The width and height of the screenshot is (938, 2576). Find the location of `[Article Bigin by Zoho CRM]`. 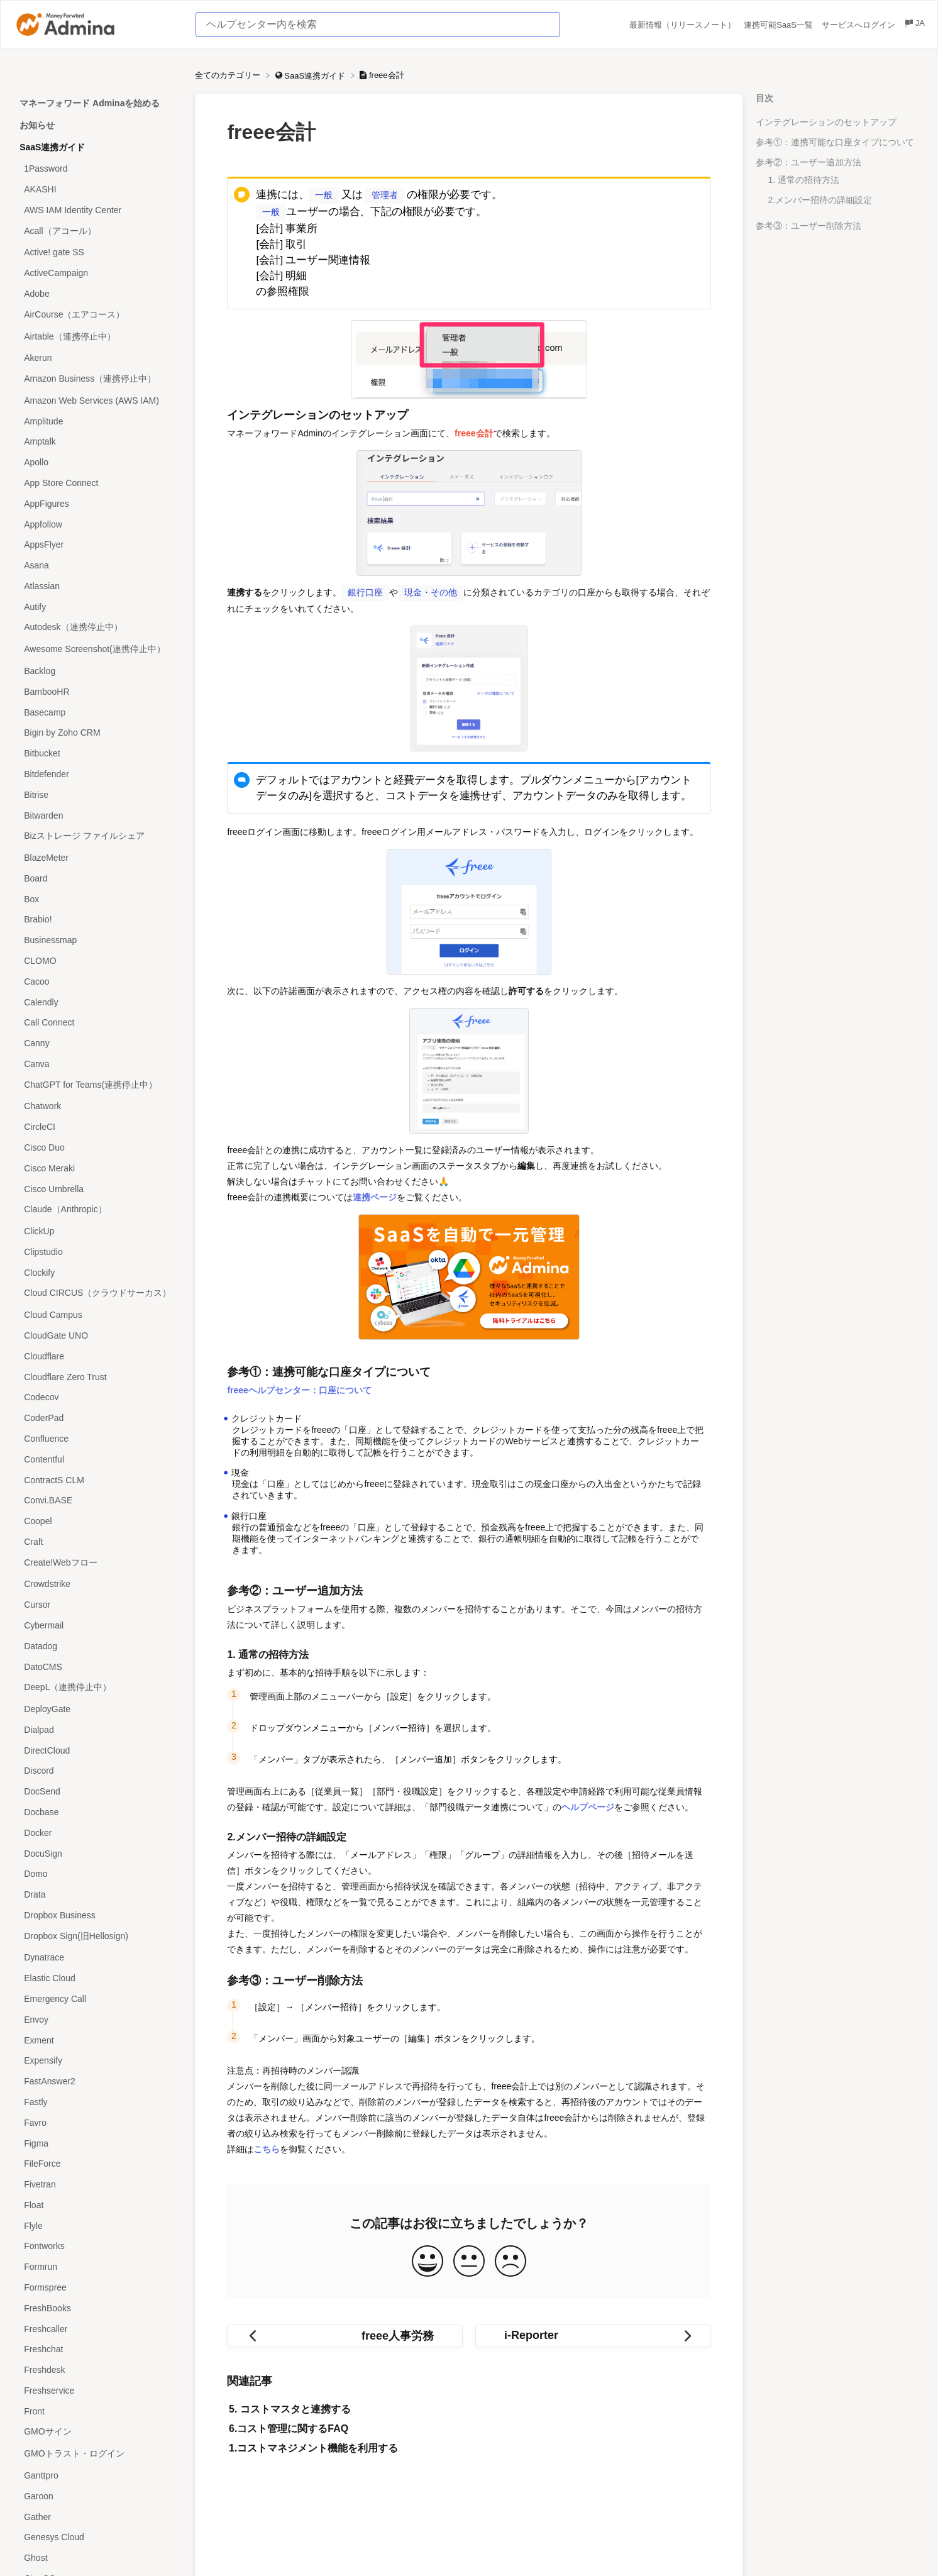

[Article Bigin by Zoho CRM] is located at coordinates (97, 732).